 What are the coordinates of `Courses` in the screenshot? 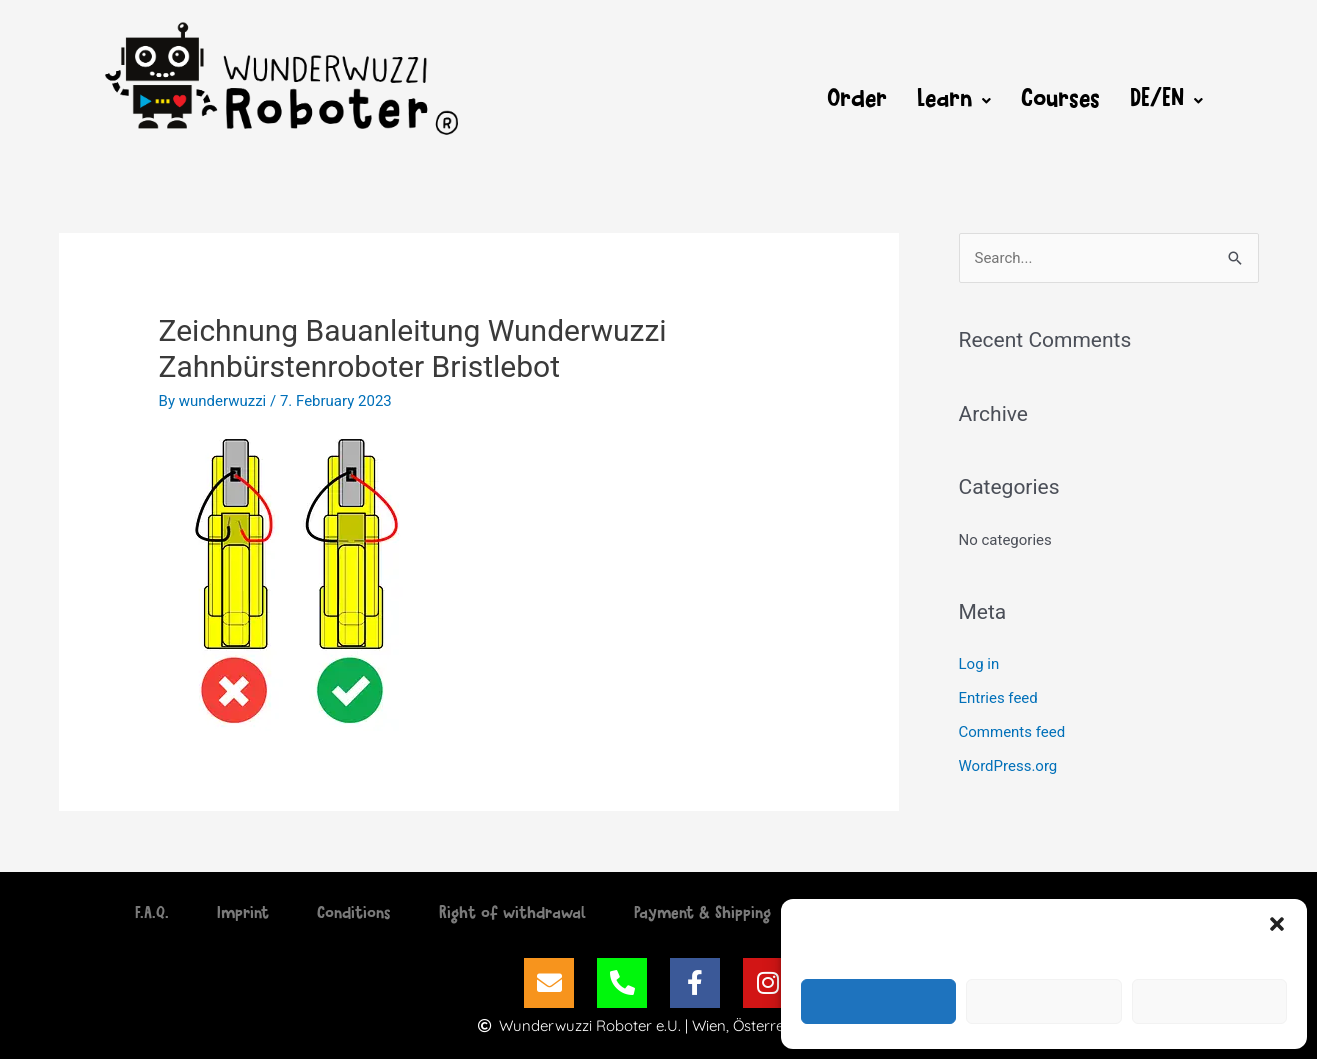 It's located at (1060, 101).